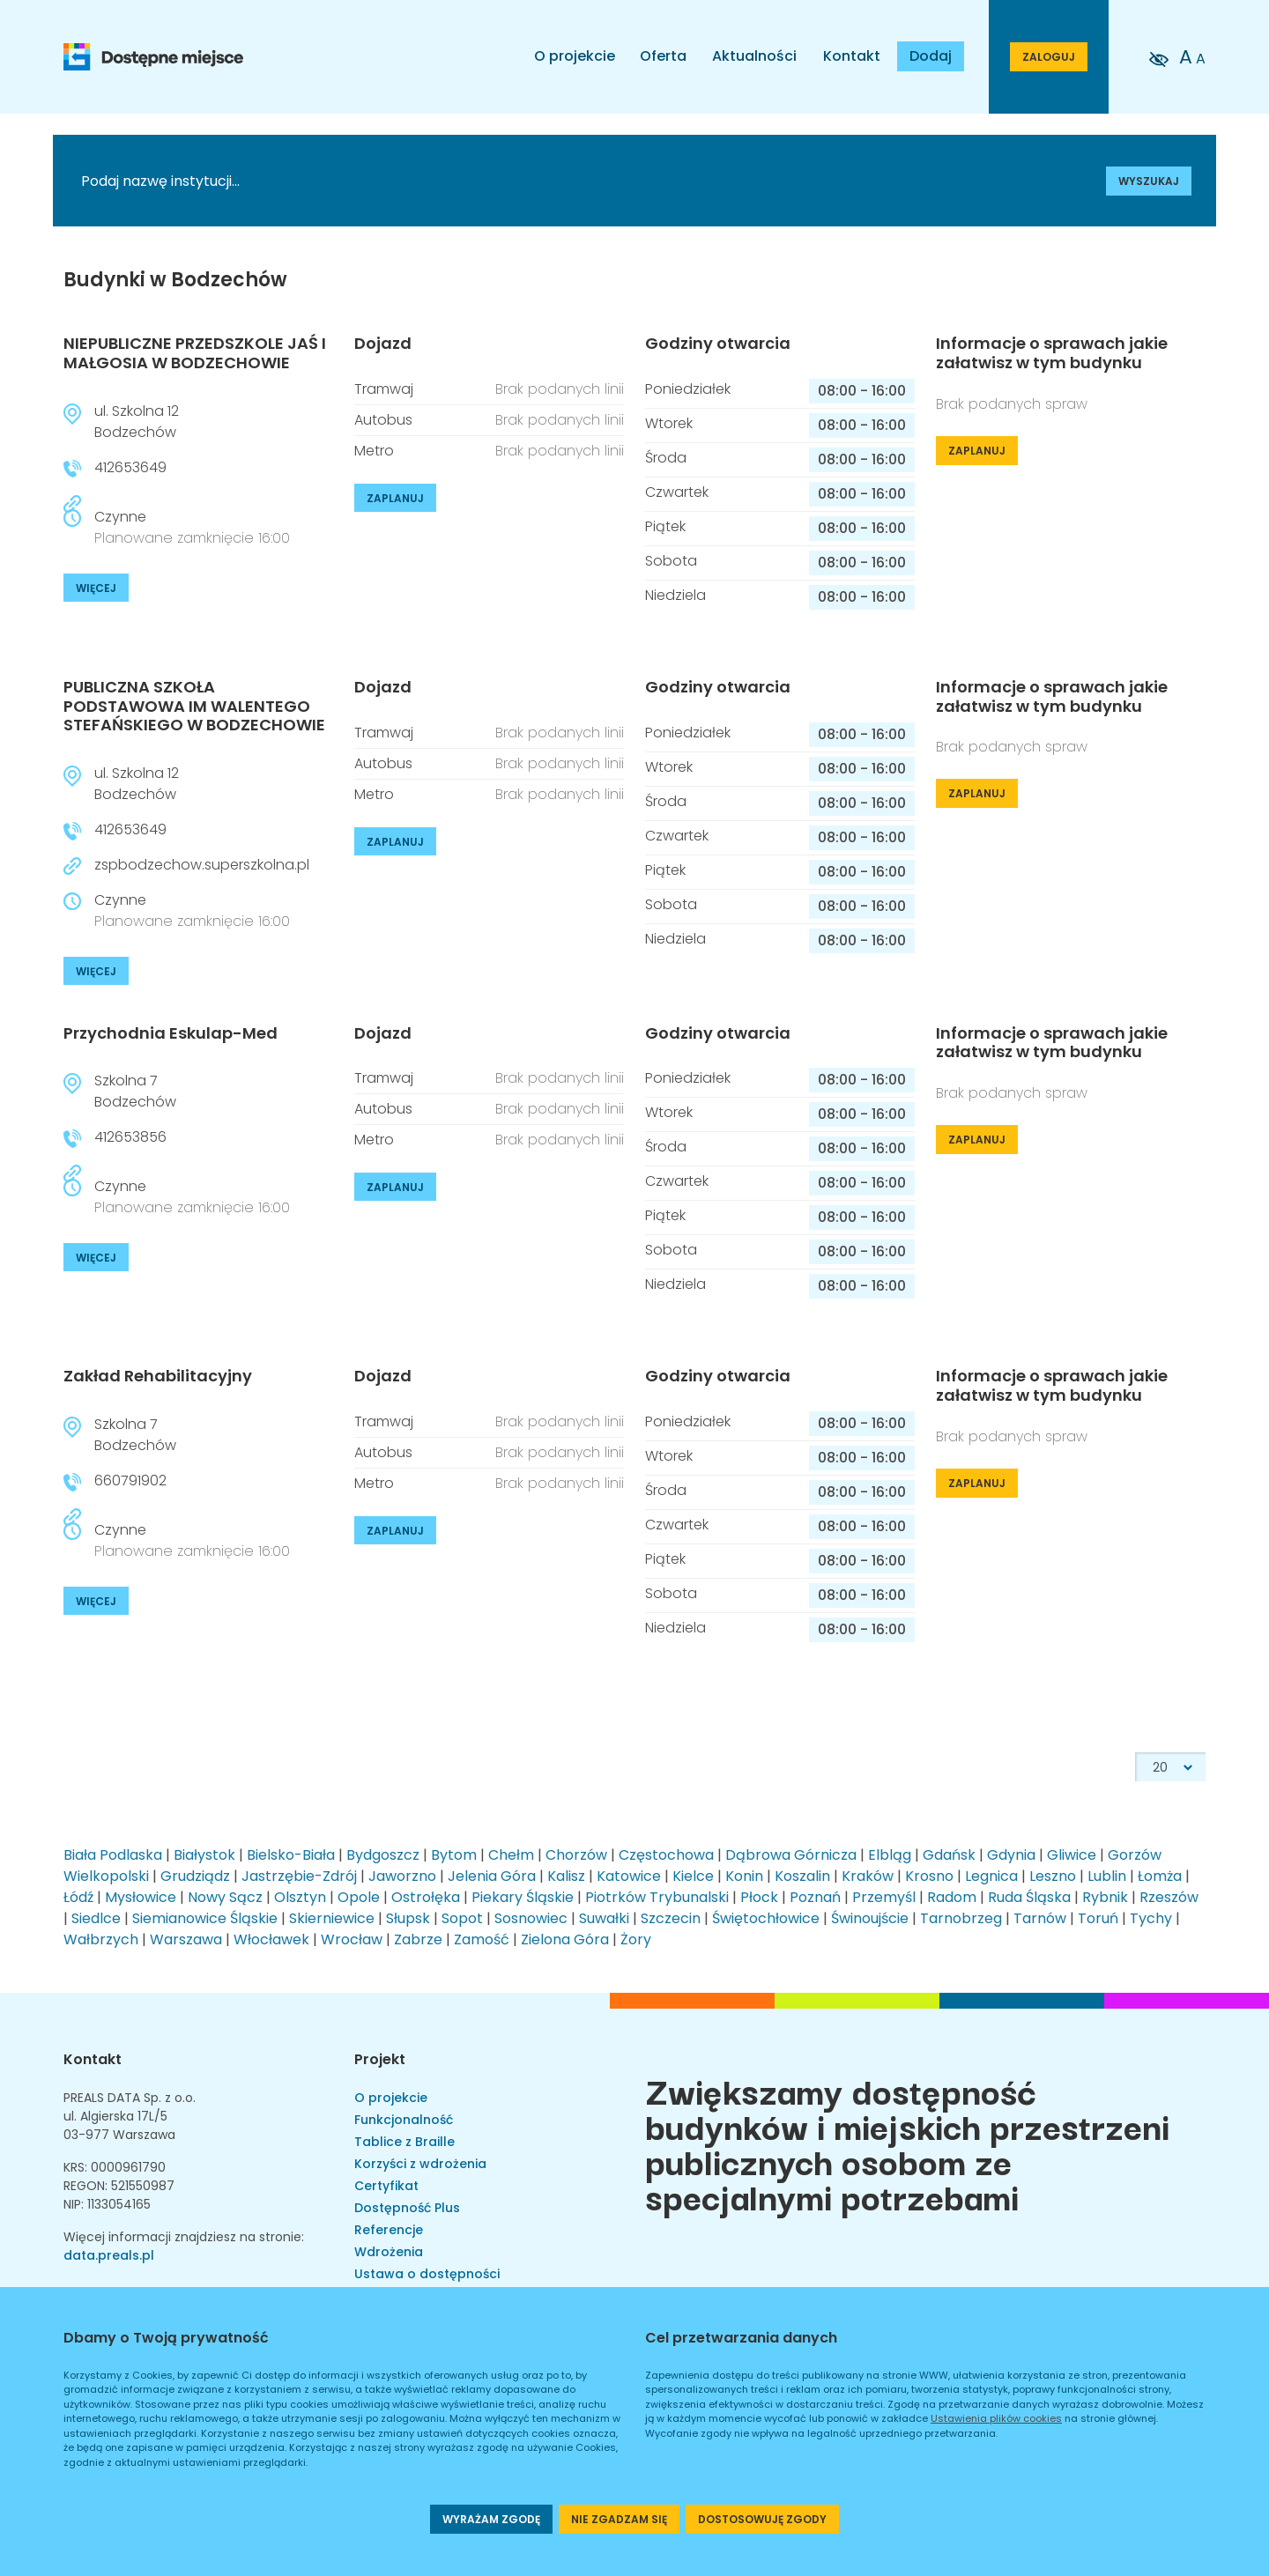 The height and width of the screenshot is (2576, 1269). What do you see at coordinates (1039, 1918) in the screenshot?
I see `Tarnów` at bounding box center [1039, 1918].